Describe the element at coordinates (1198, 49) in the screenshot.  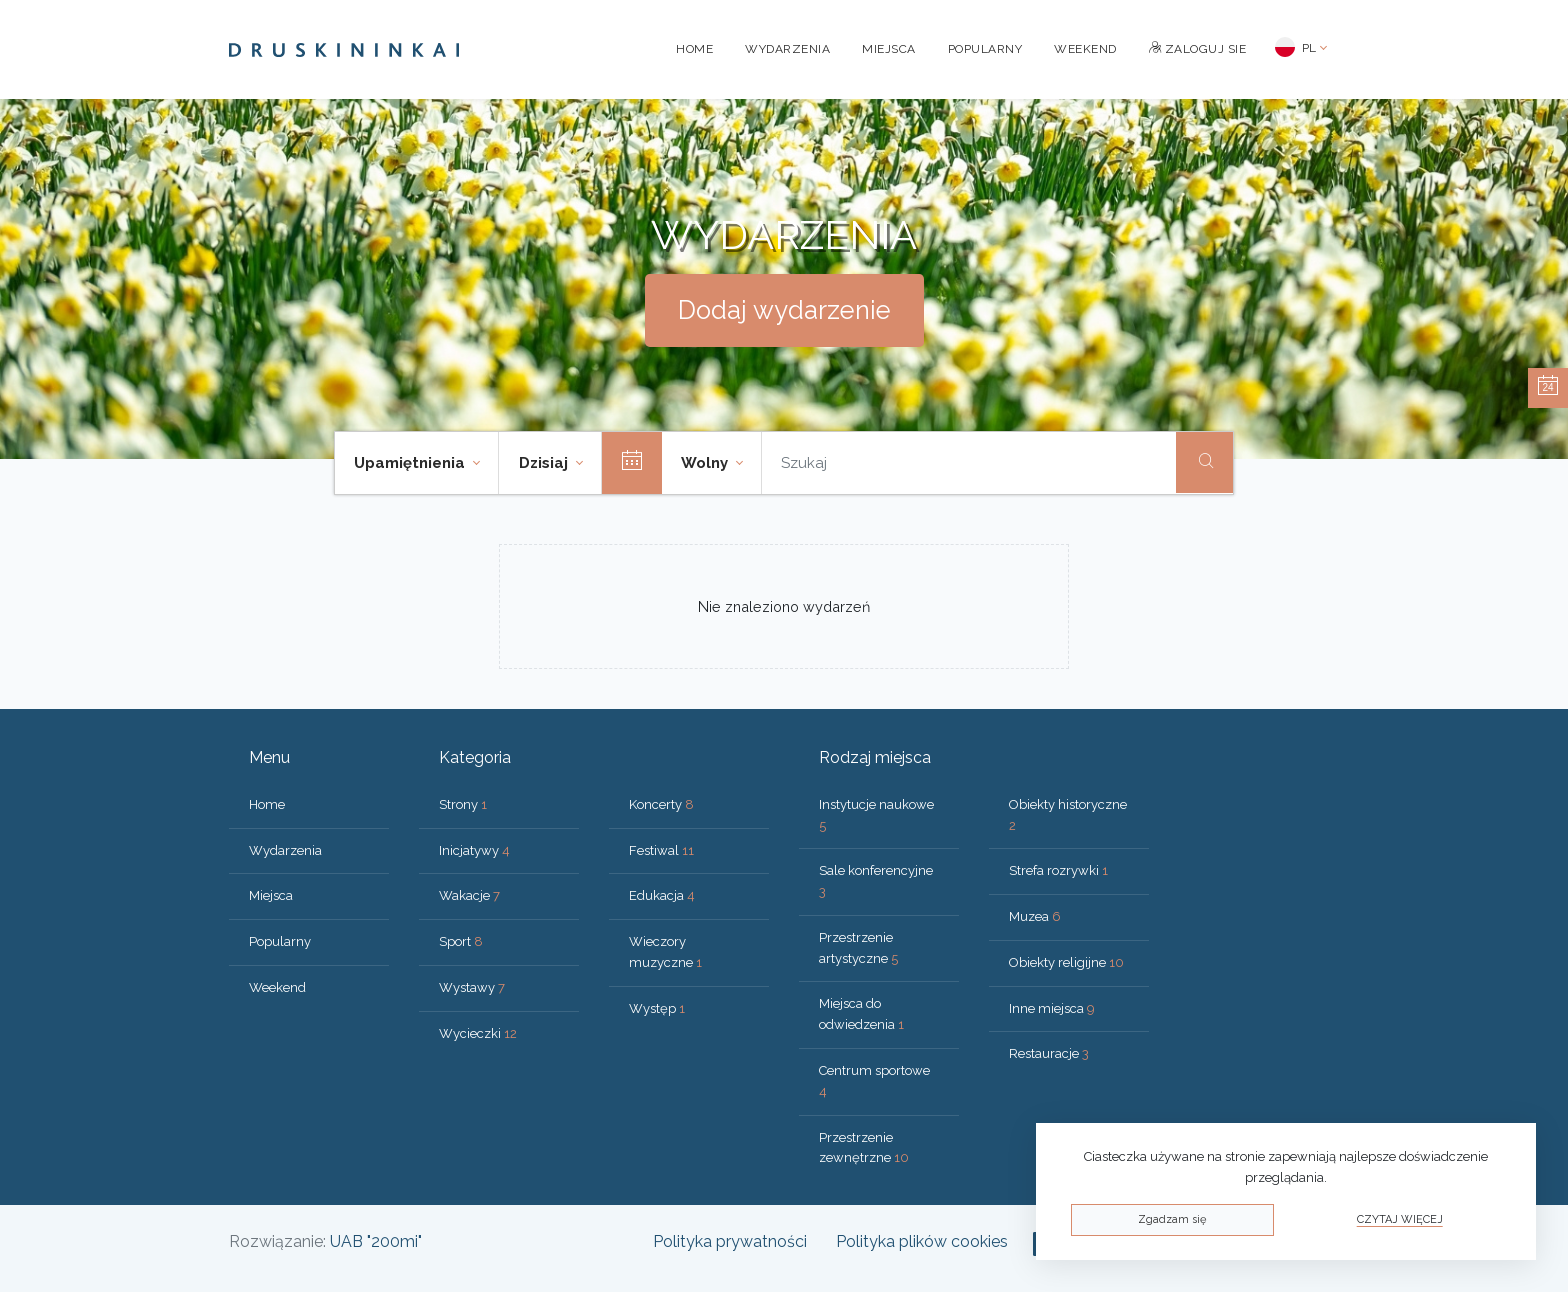
I see `Zaloguj sie` at that location.